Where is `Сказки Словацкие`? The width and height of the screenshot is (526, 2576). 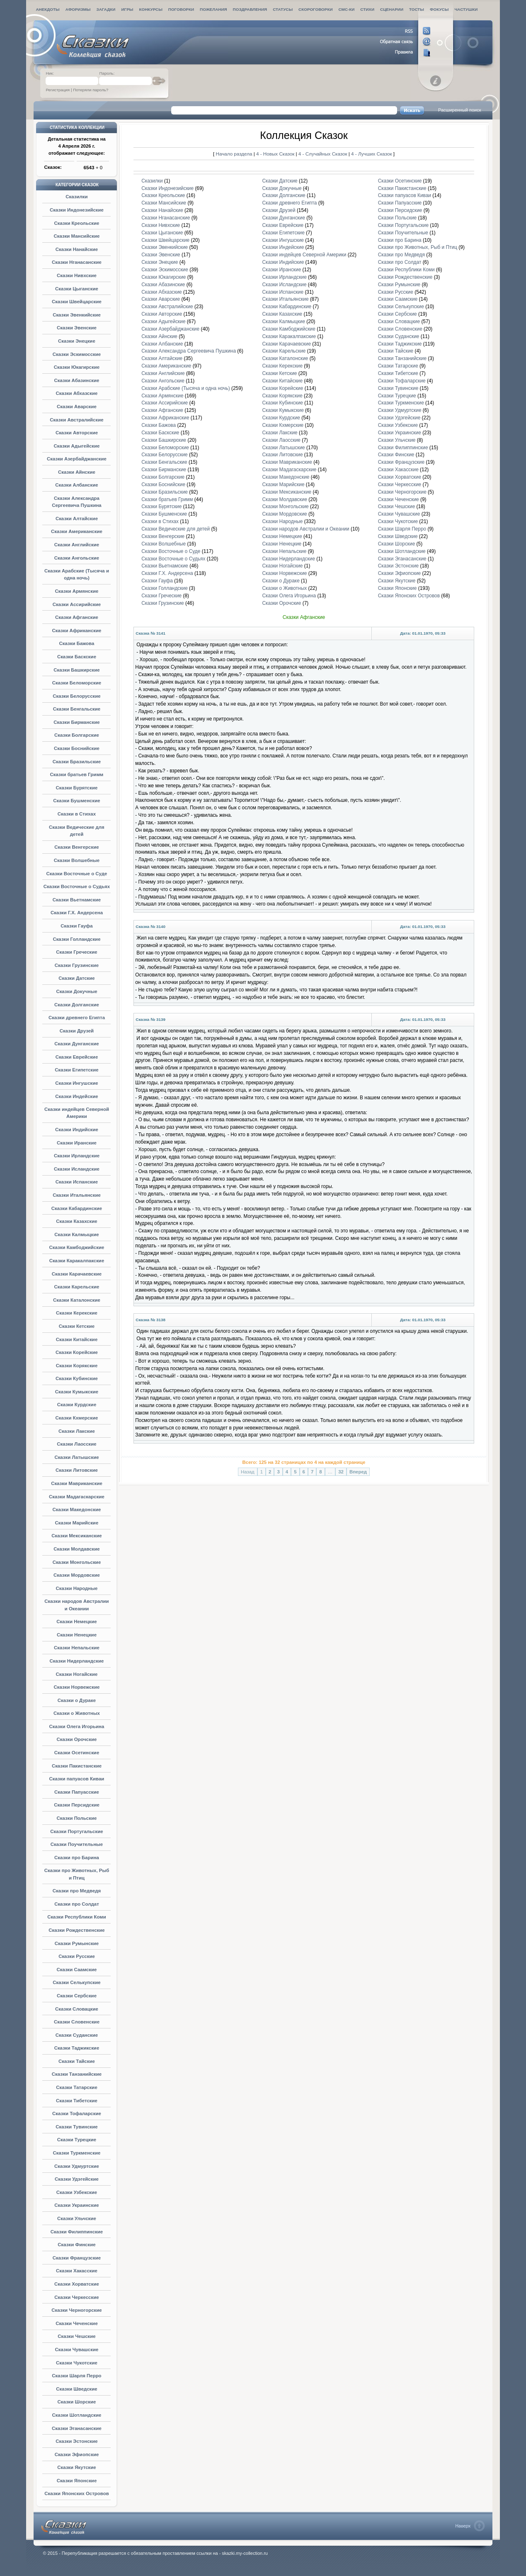
Сказки Словацкие is located at coordinates (76, 2008).